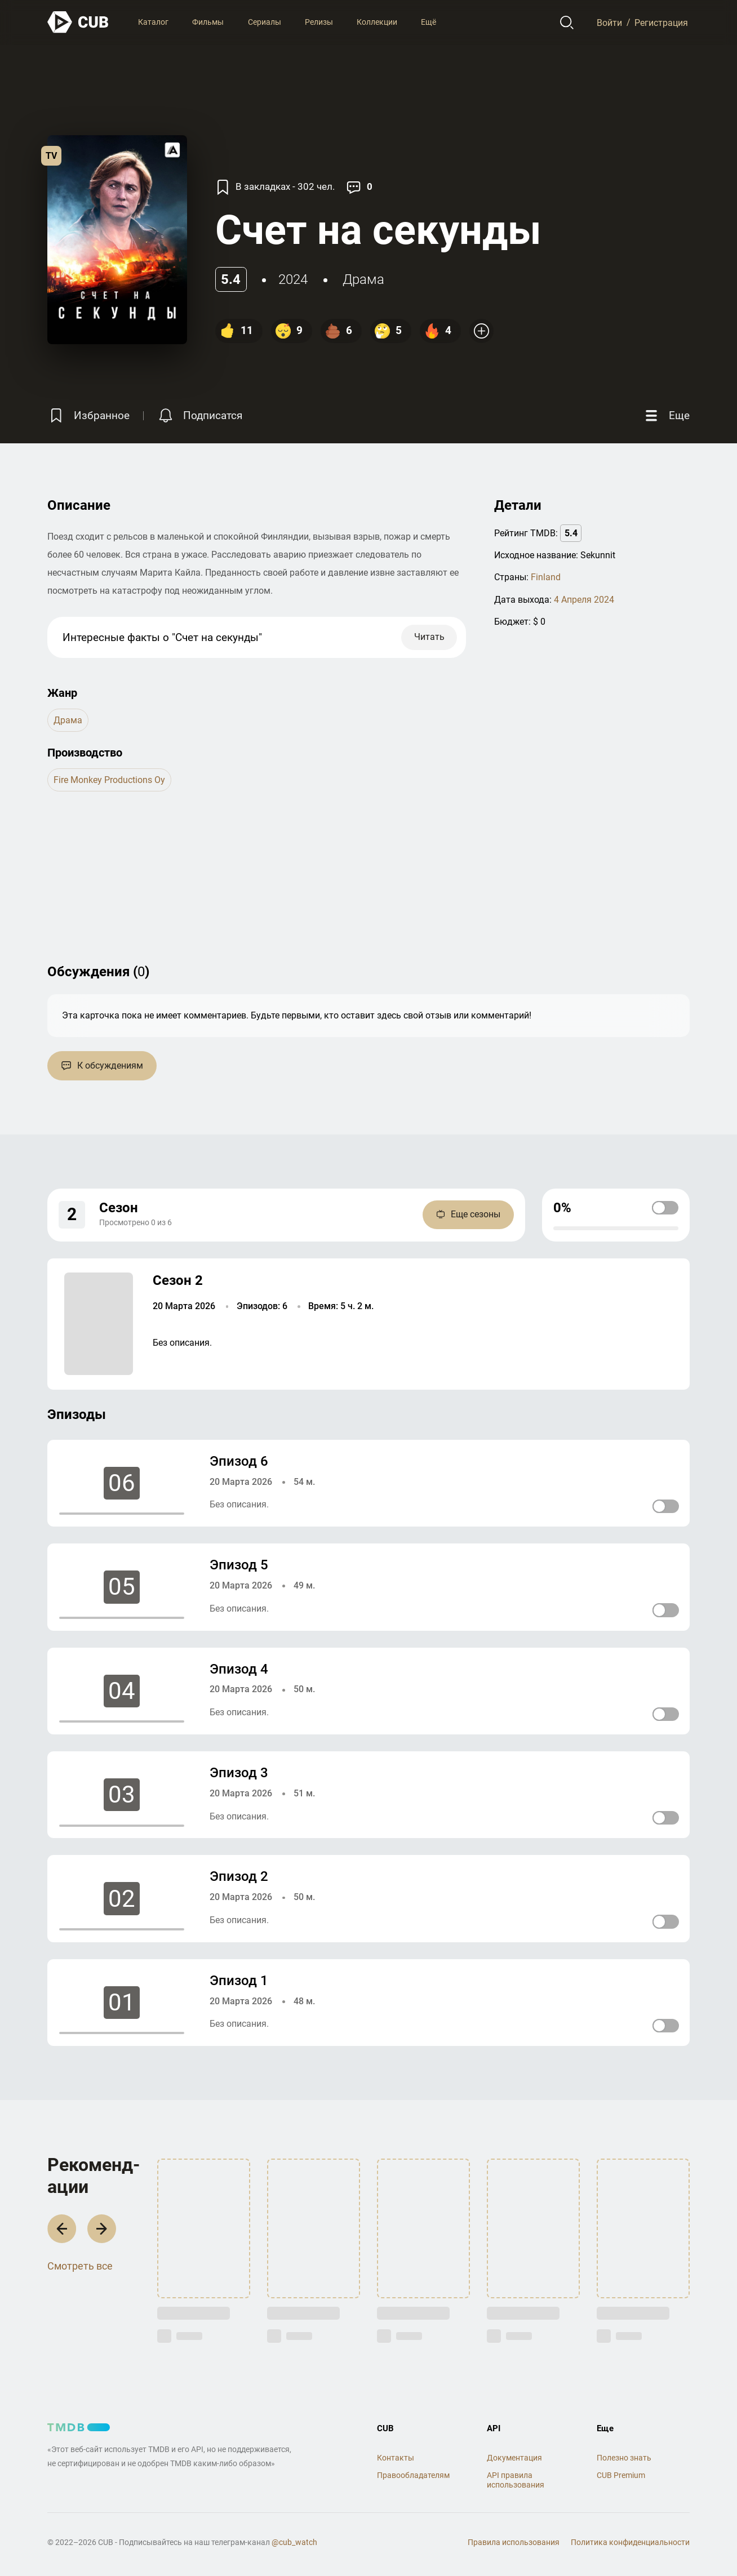 The height and width of the screenshot is (2576, 737). What do you see at coordinates (666, 415) in the screenshot?
I see `[Еще]` at bounding box center [666, 415].